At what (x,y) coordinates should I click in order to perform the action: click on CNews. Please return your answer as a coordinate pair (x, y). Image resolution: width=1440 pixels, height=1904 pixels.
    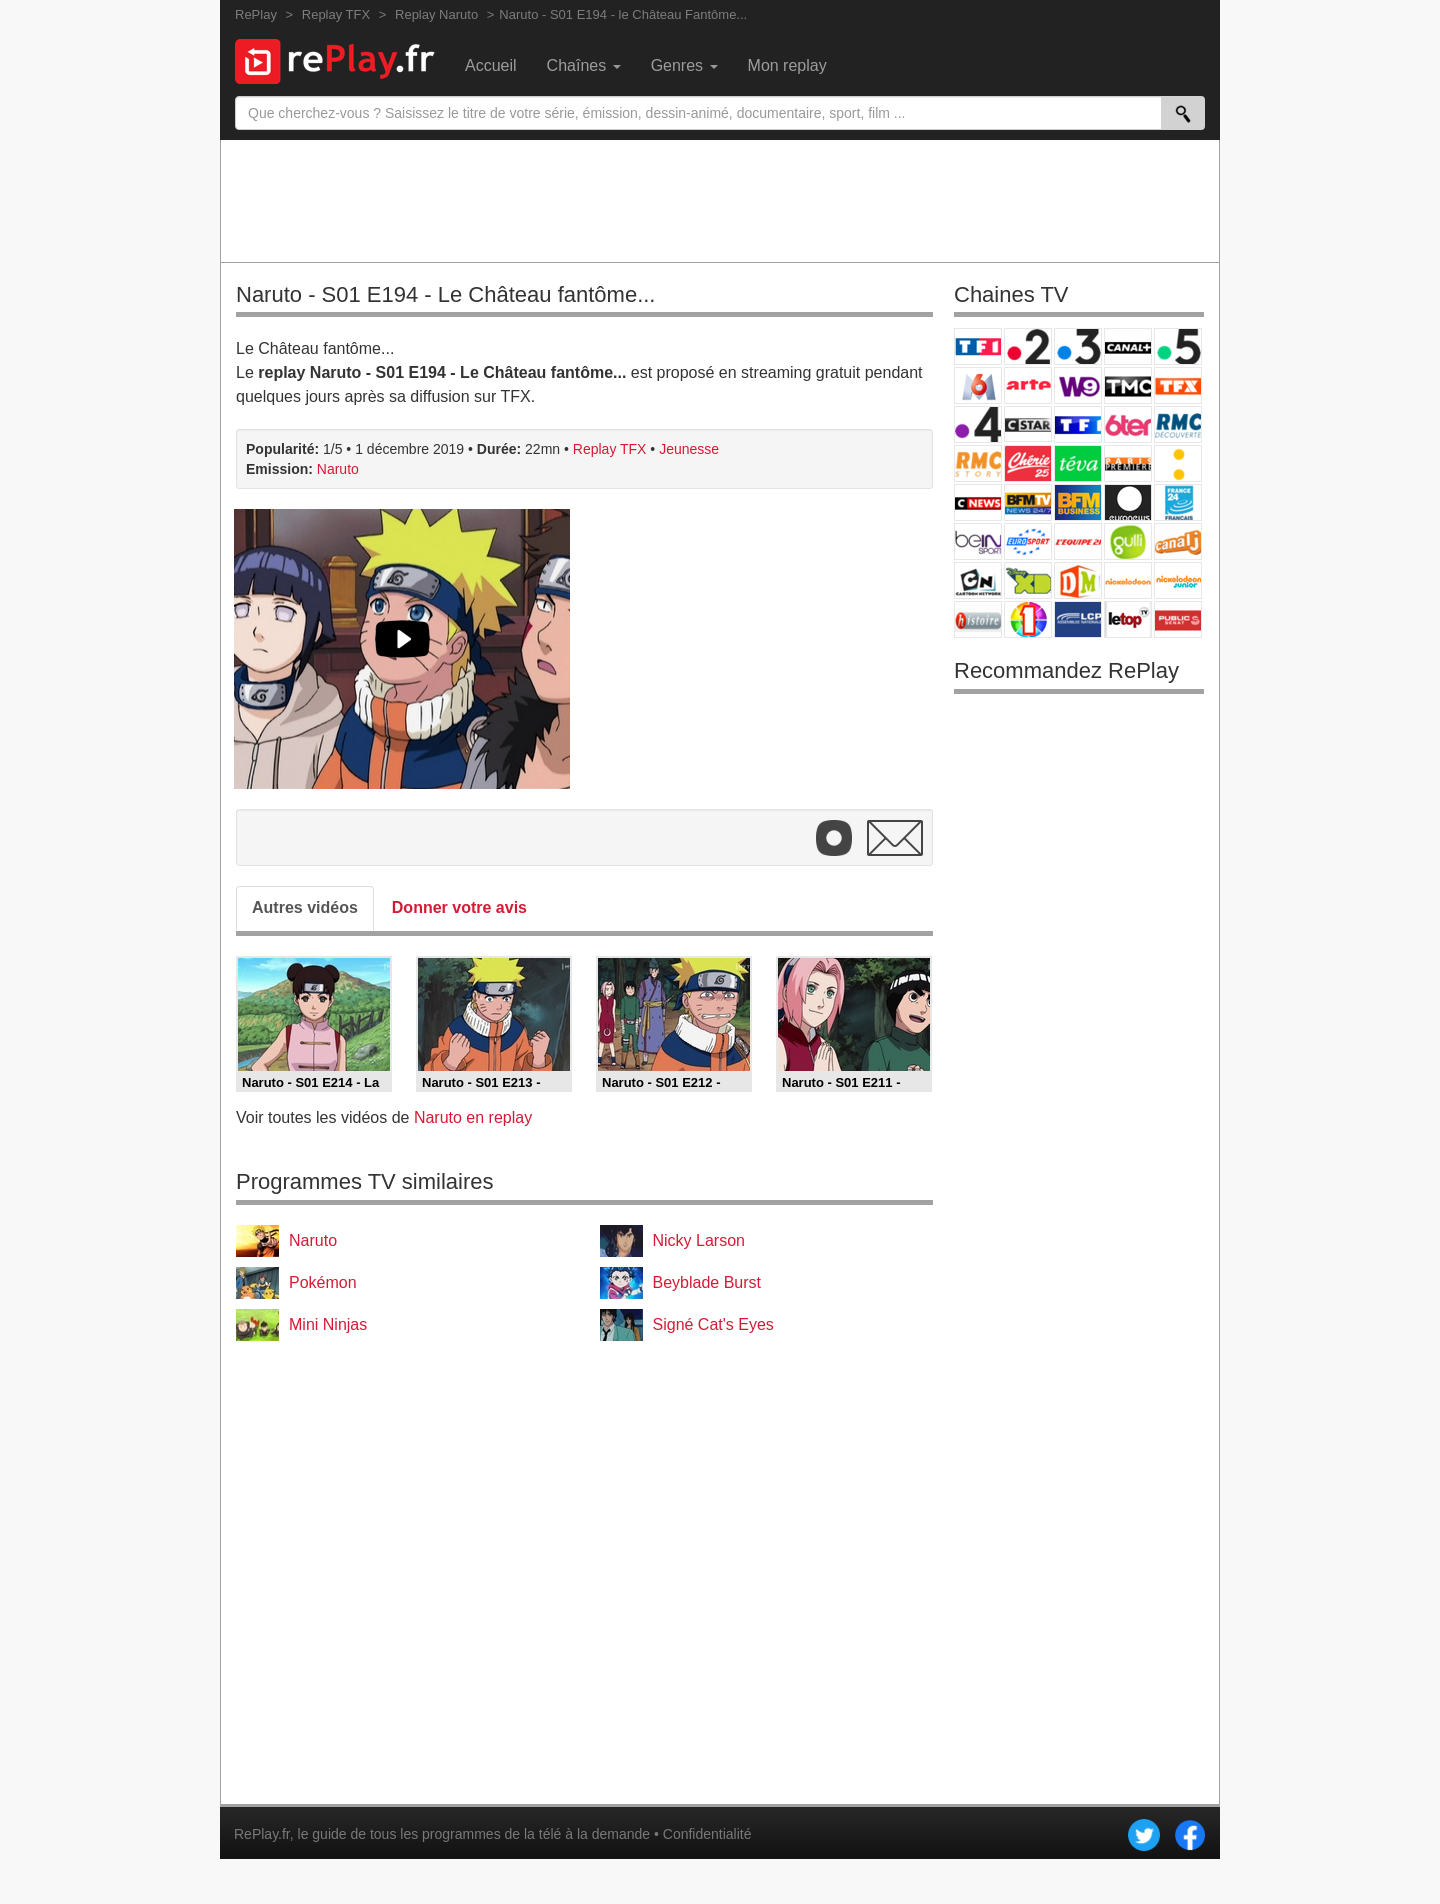
    Looking at the image, I should click on (978, 502).